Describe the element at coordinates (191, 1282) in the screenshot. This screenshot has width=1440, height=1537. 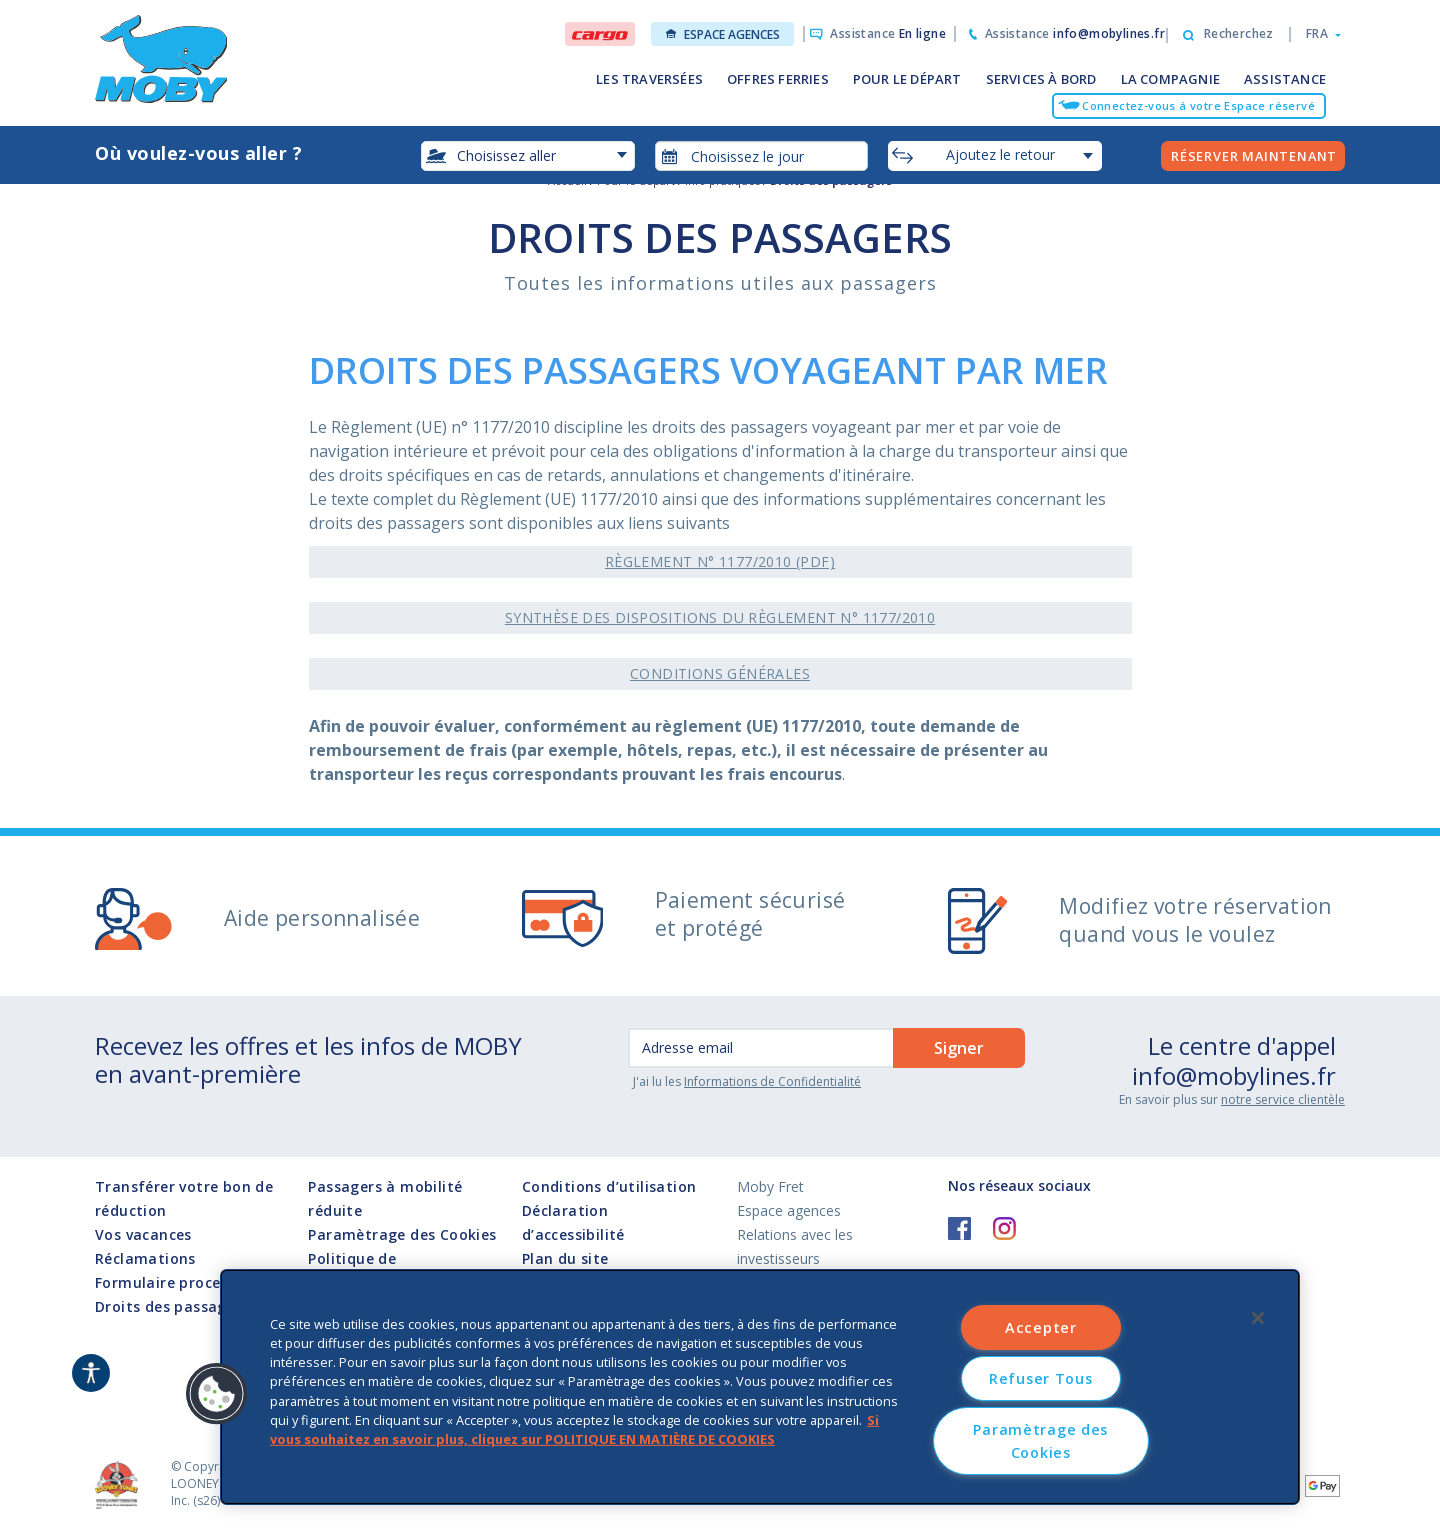
I see `Formulaire procedure I872` at that location.